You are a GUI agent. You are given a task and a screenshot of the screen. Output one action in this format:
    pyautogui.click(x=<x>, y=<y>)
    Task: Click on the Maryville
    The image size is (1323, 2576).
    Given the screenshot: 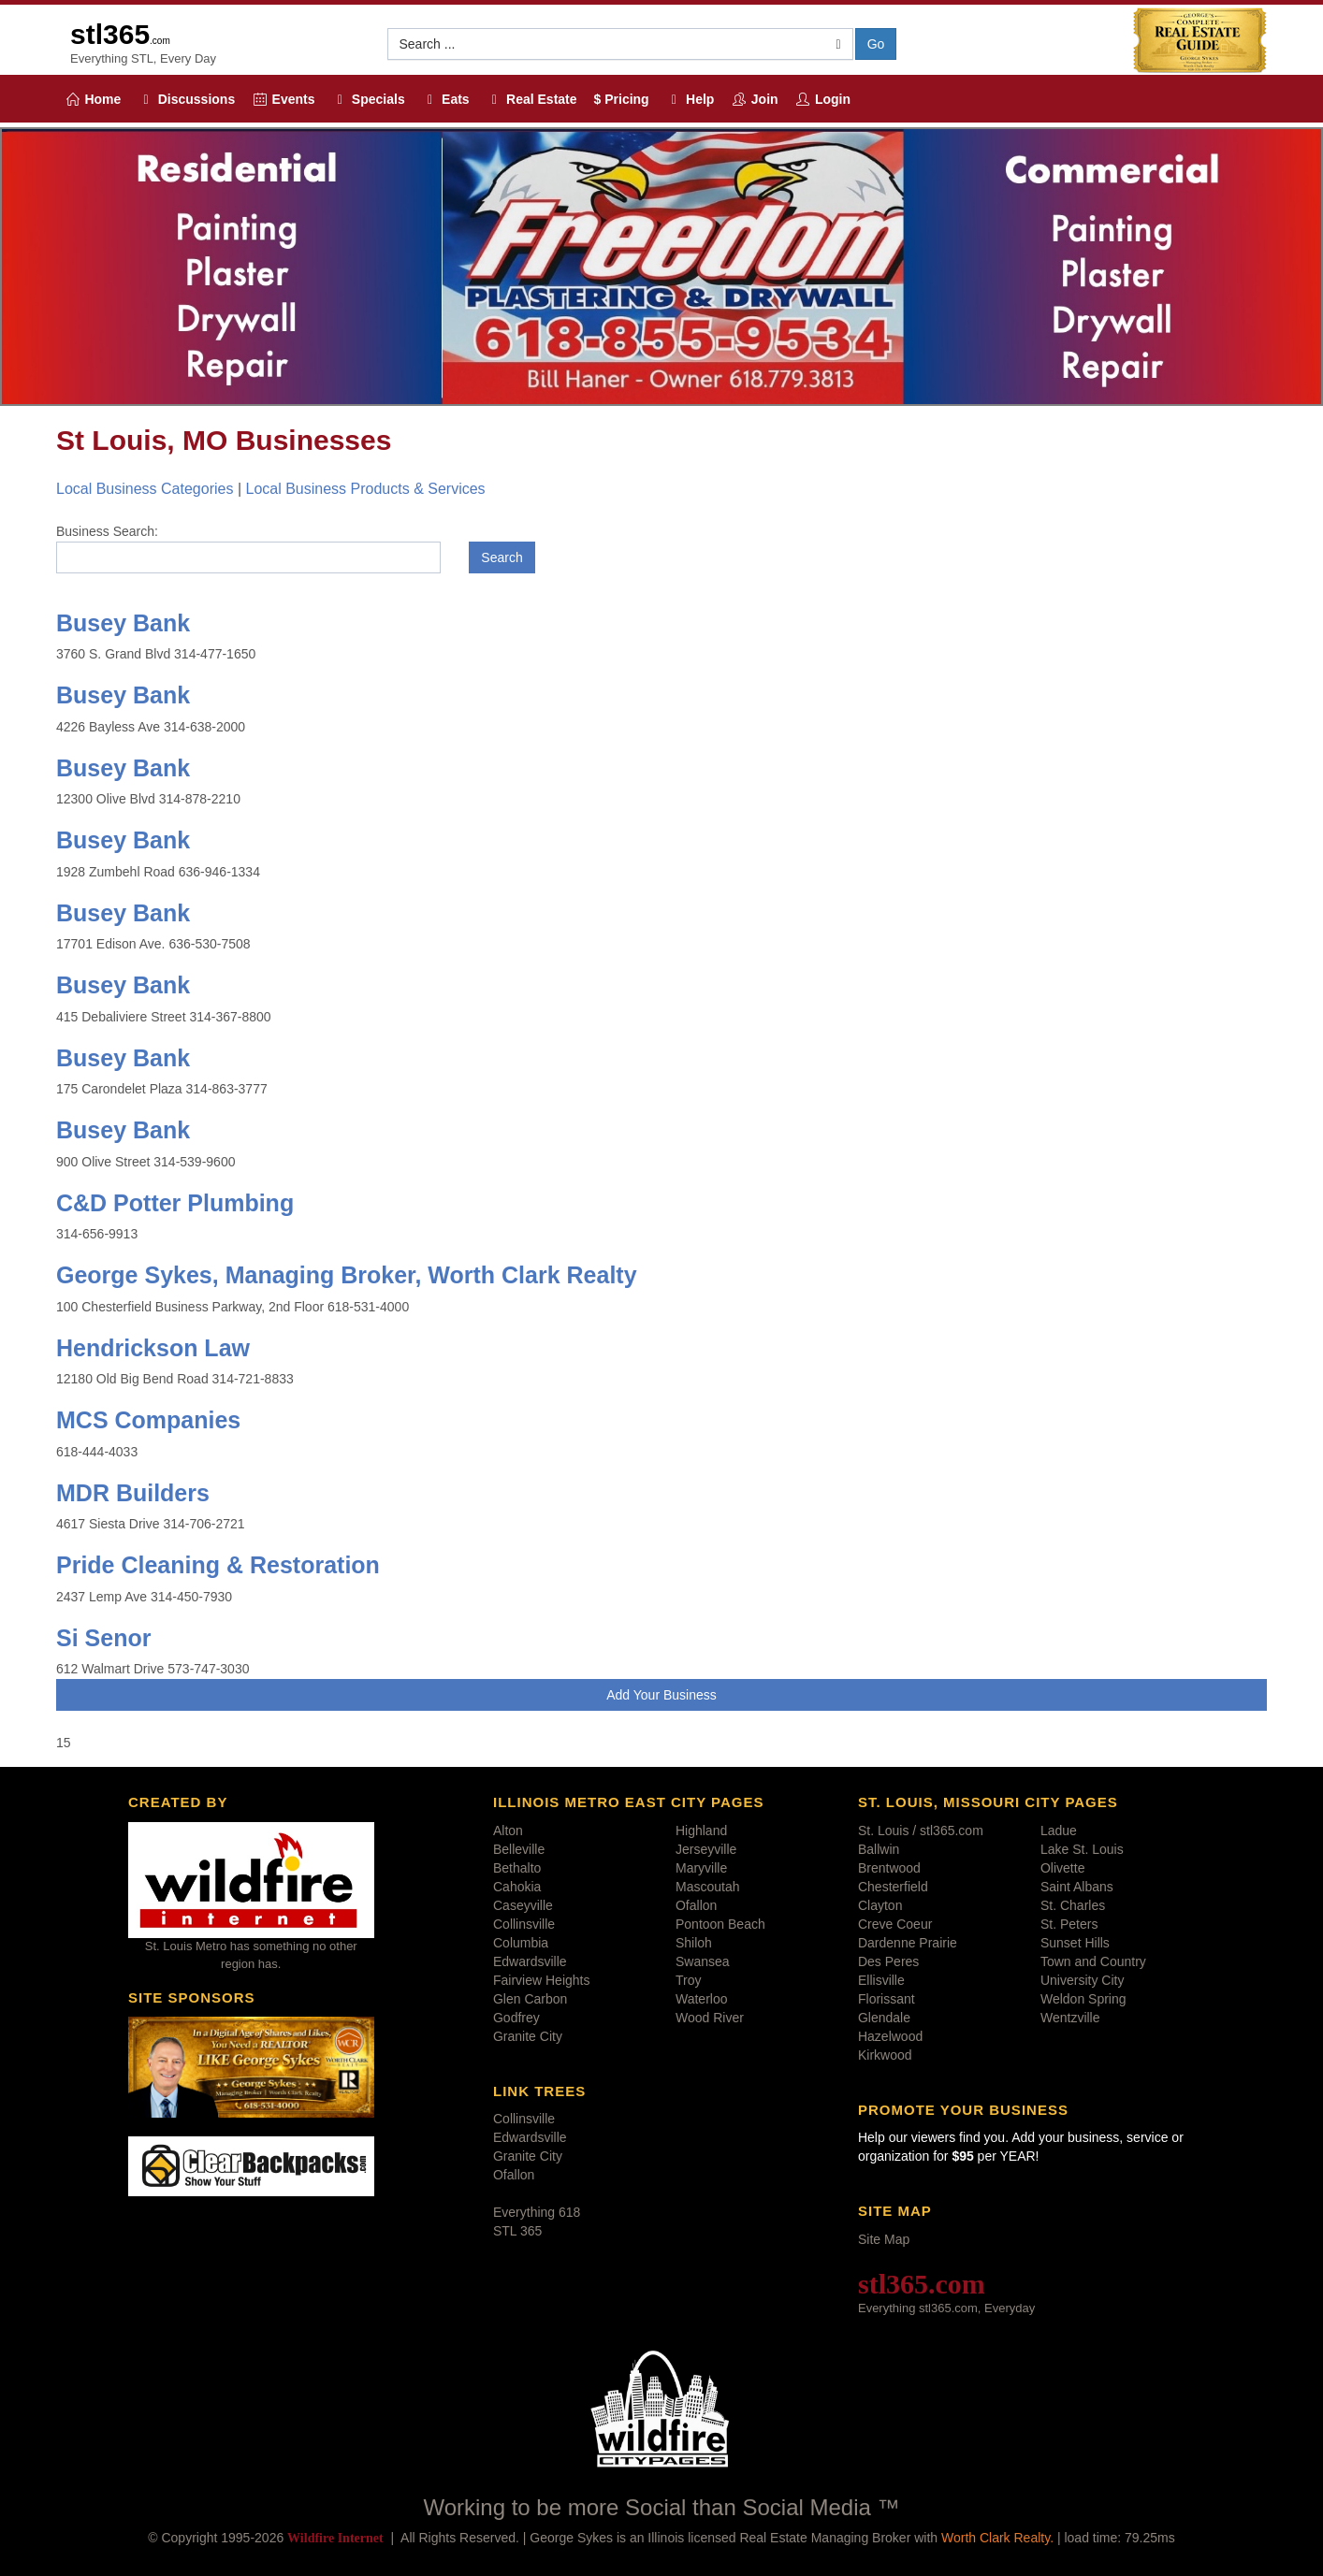 What is the action you would take?
    pyautogui.click(x=701, y=1867)
    